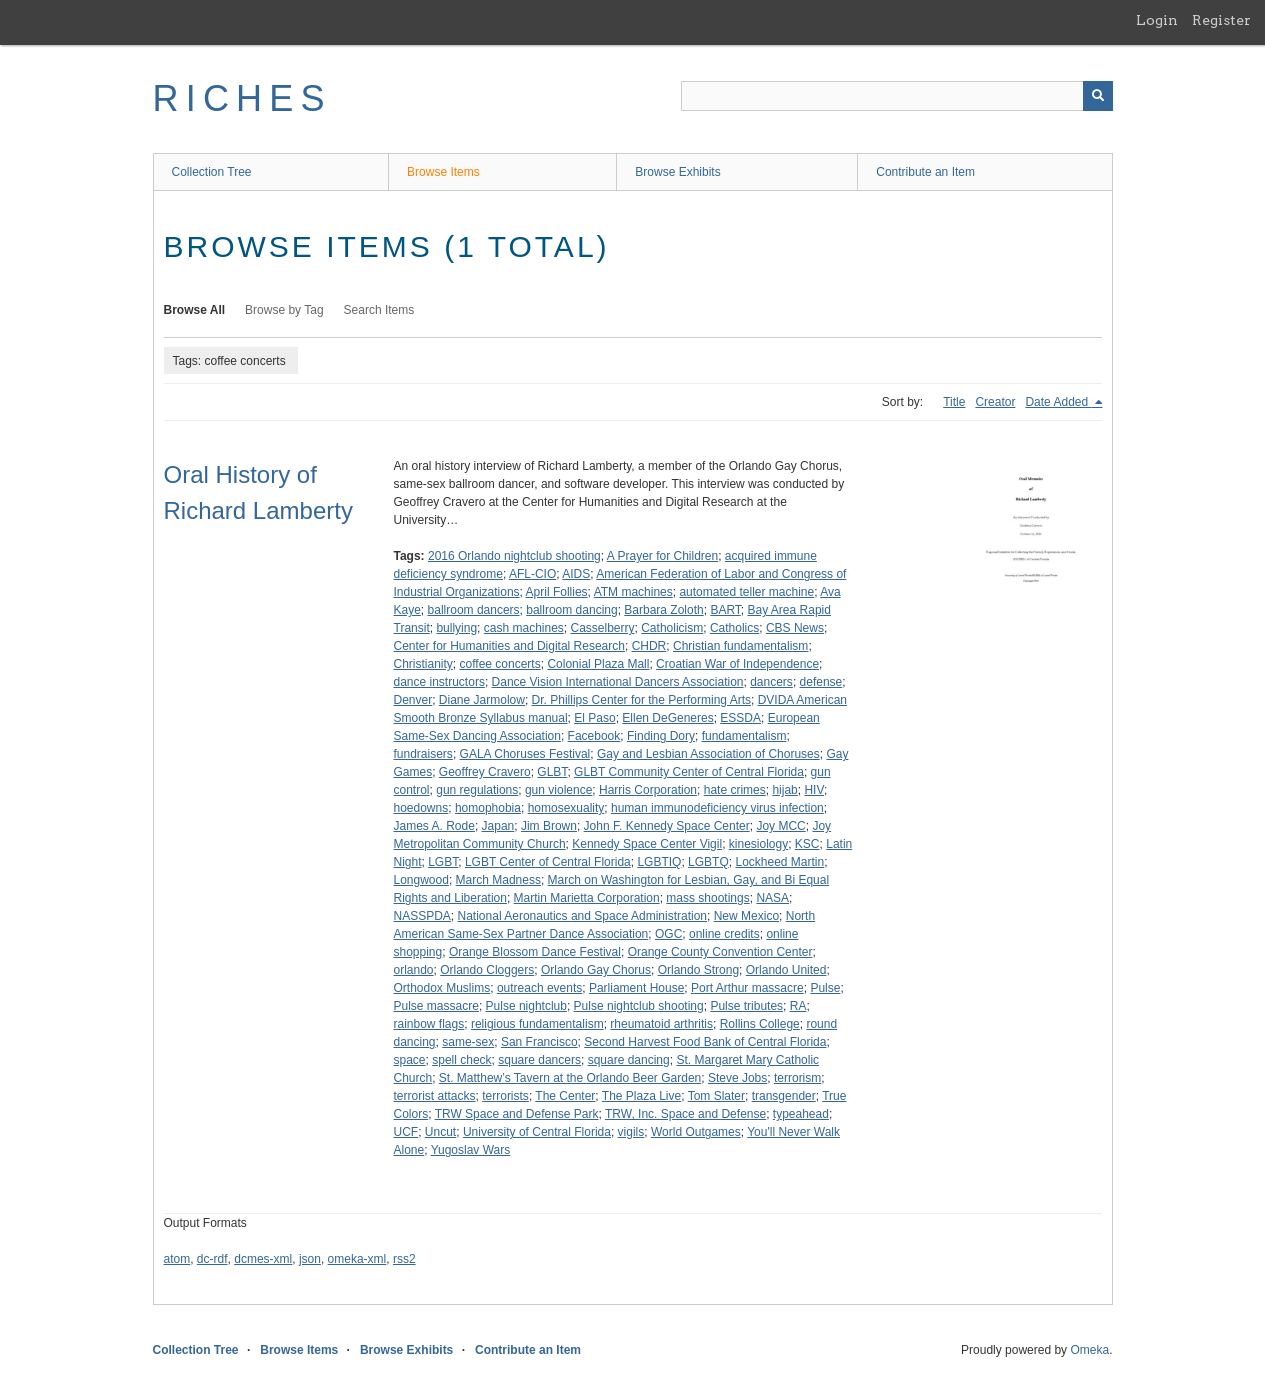  What do you see at coordinates (629, 1060) in the screenshot?
I see `square dancing` at bounding box center [629, 1060].